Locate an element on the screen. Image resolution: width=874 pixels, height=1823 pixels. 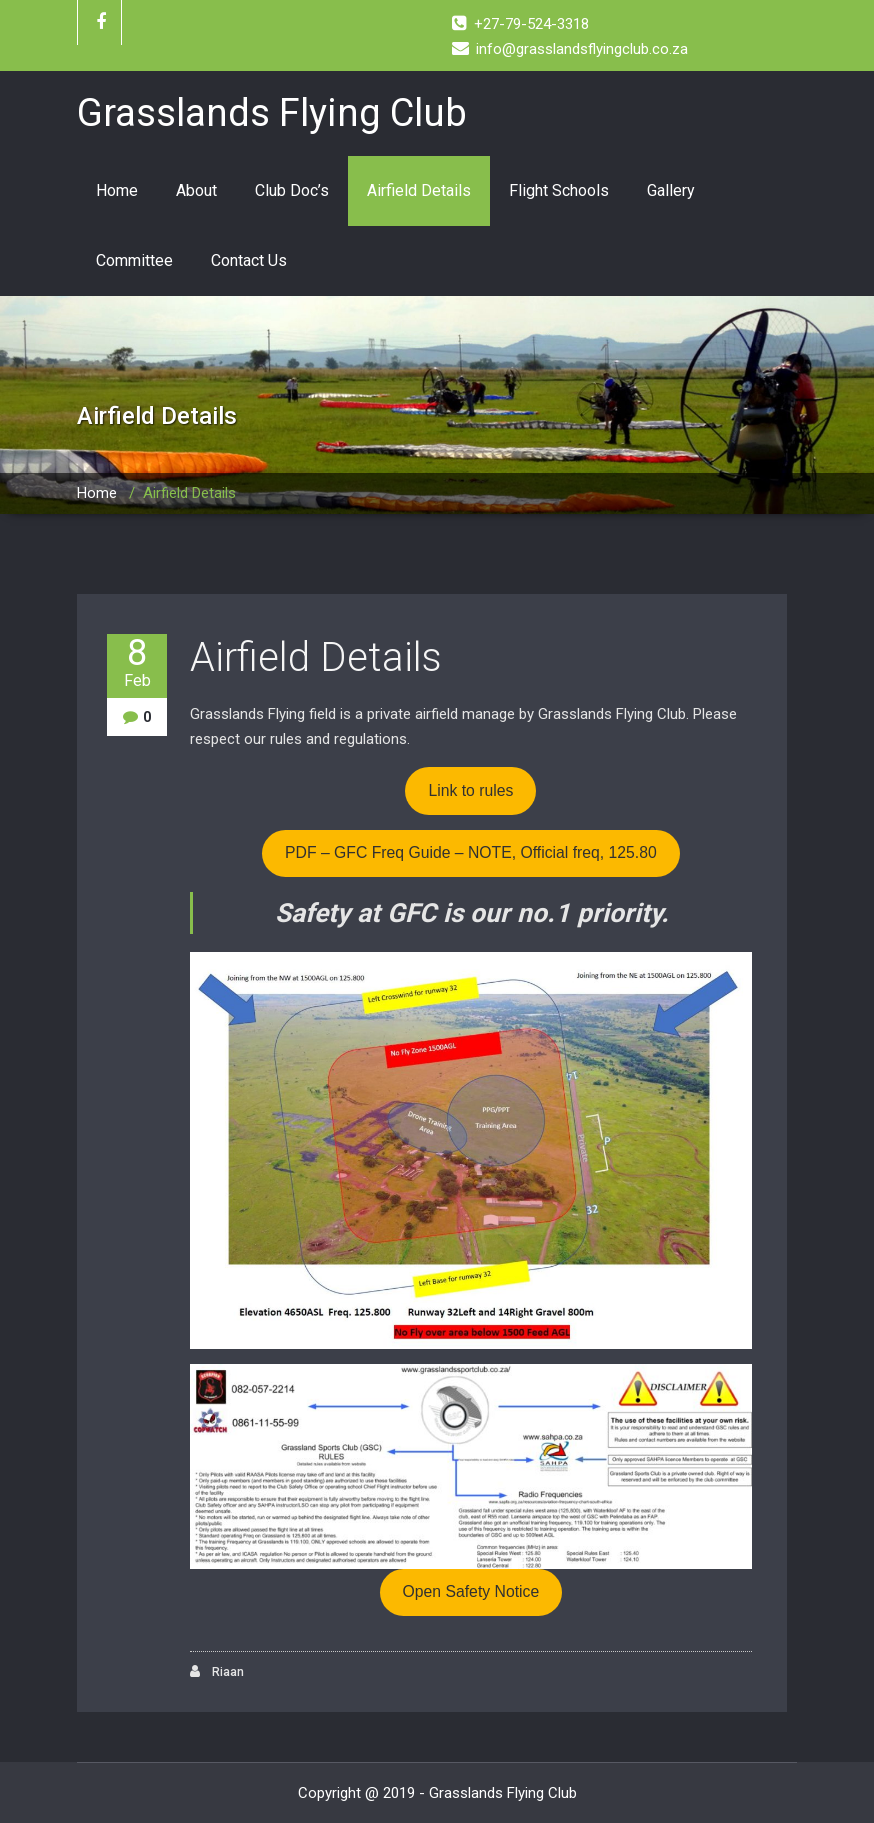
Flight Schools is located at coordinates (559, 190).